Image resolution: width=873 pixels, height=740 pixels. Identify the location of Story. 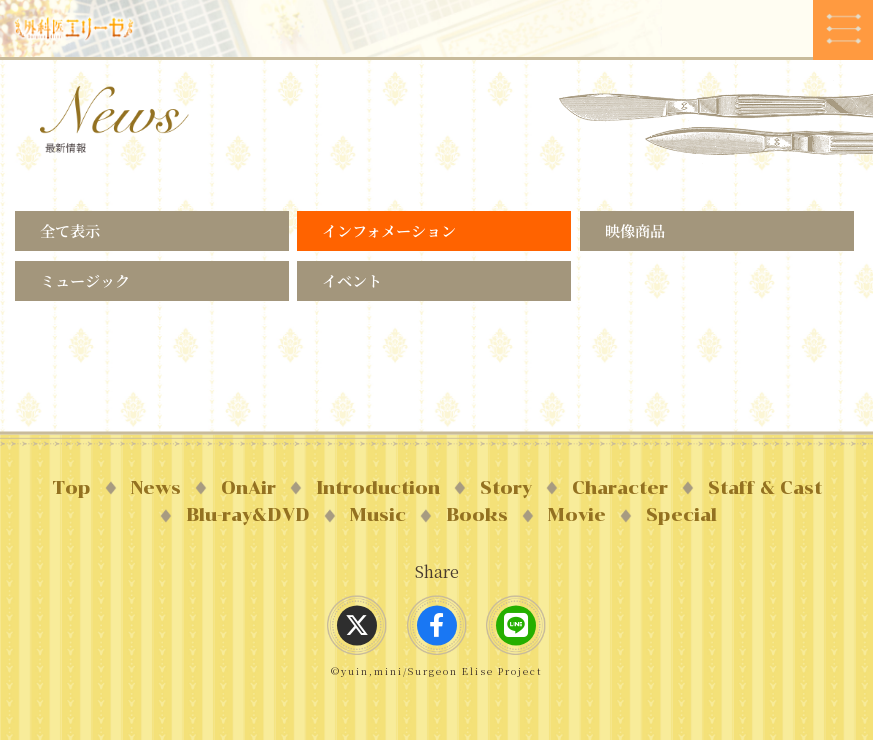
(506, 487).